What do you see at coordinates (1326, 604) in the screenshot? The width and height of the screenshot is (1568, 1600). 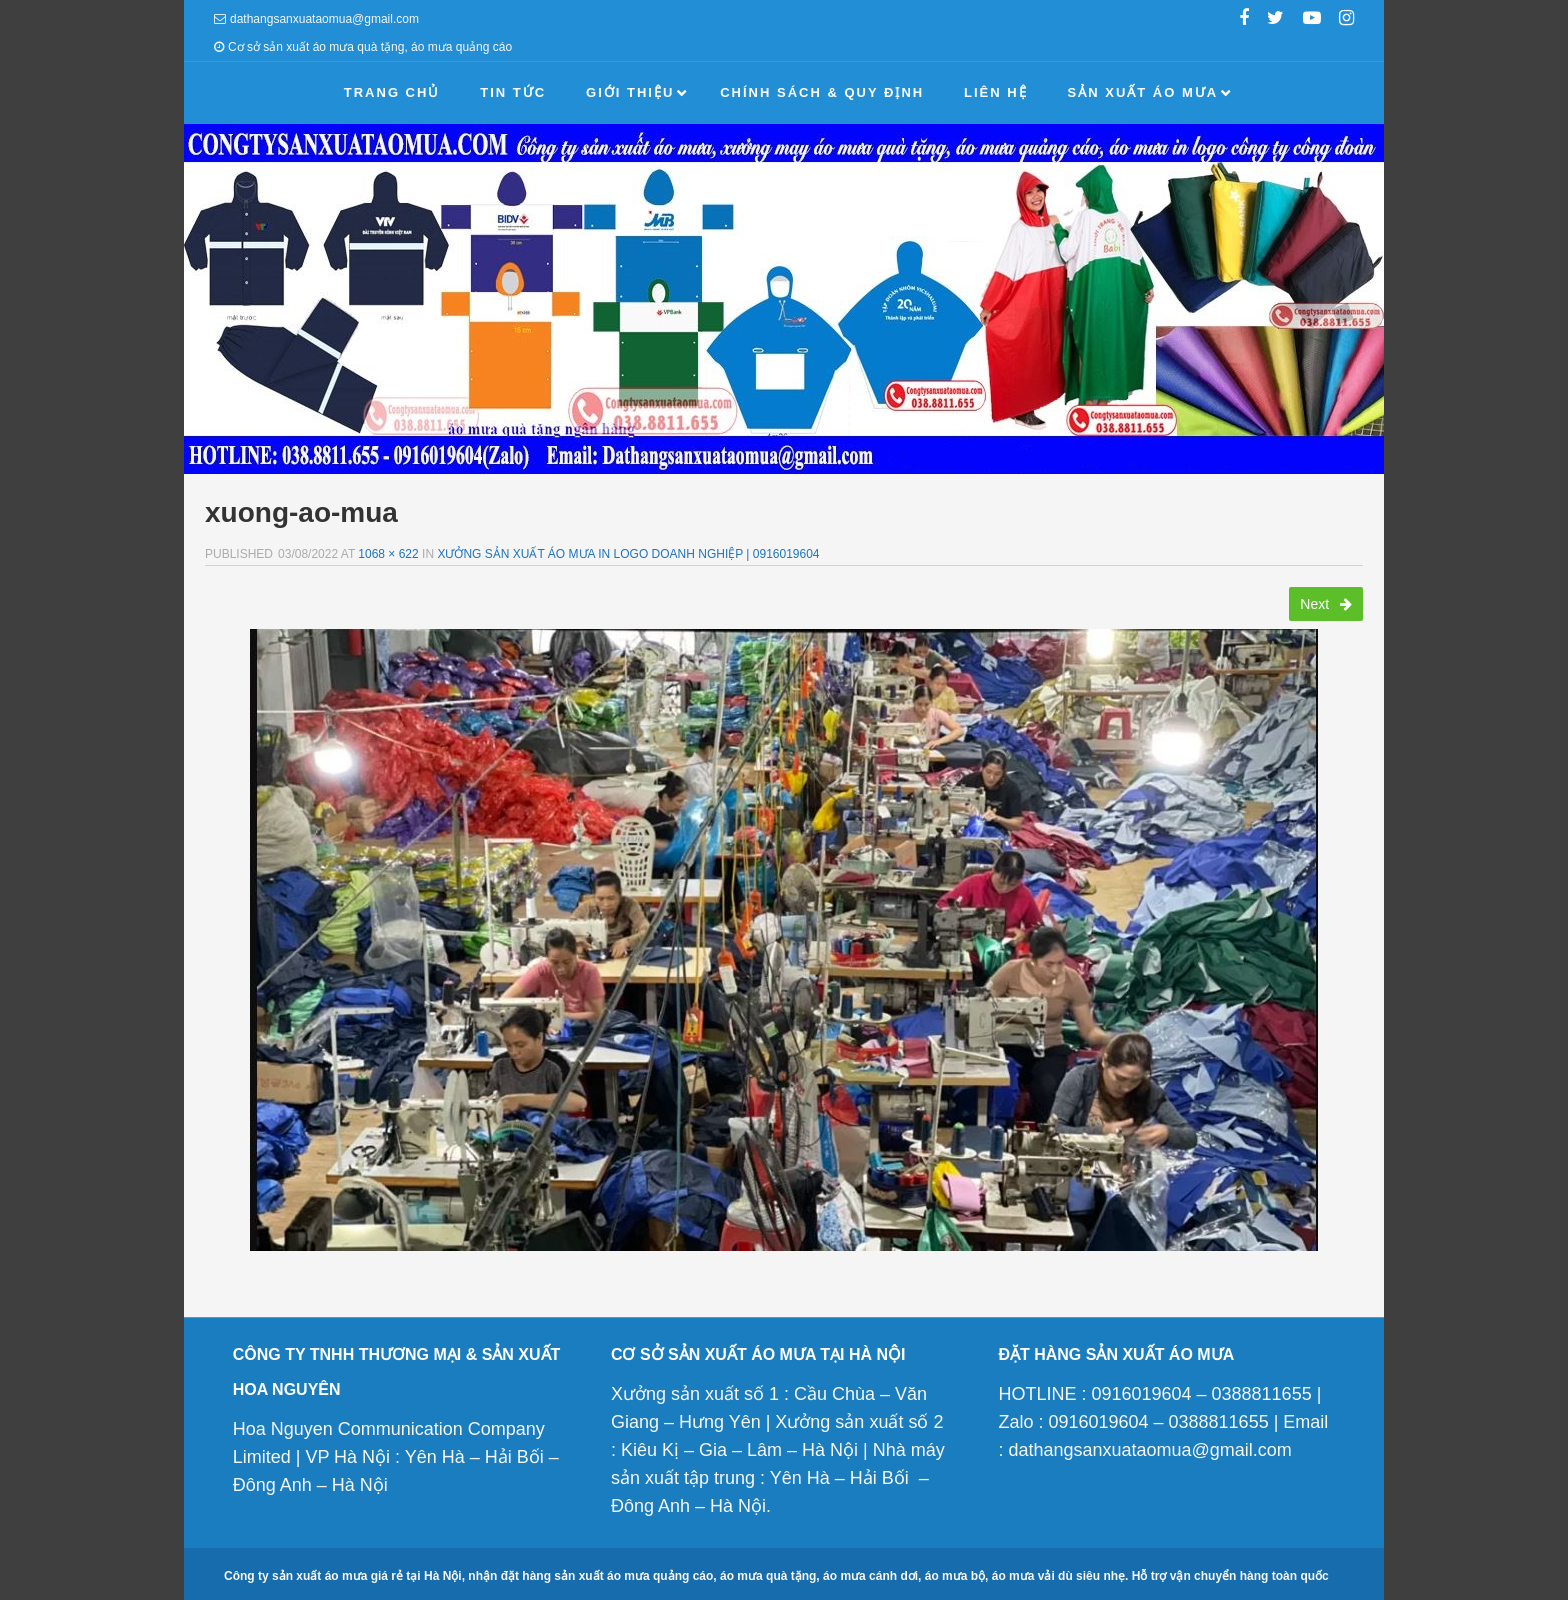 I see `Next` at bounding box center [1326, 604].